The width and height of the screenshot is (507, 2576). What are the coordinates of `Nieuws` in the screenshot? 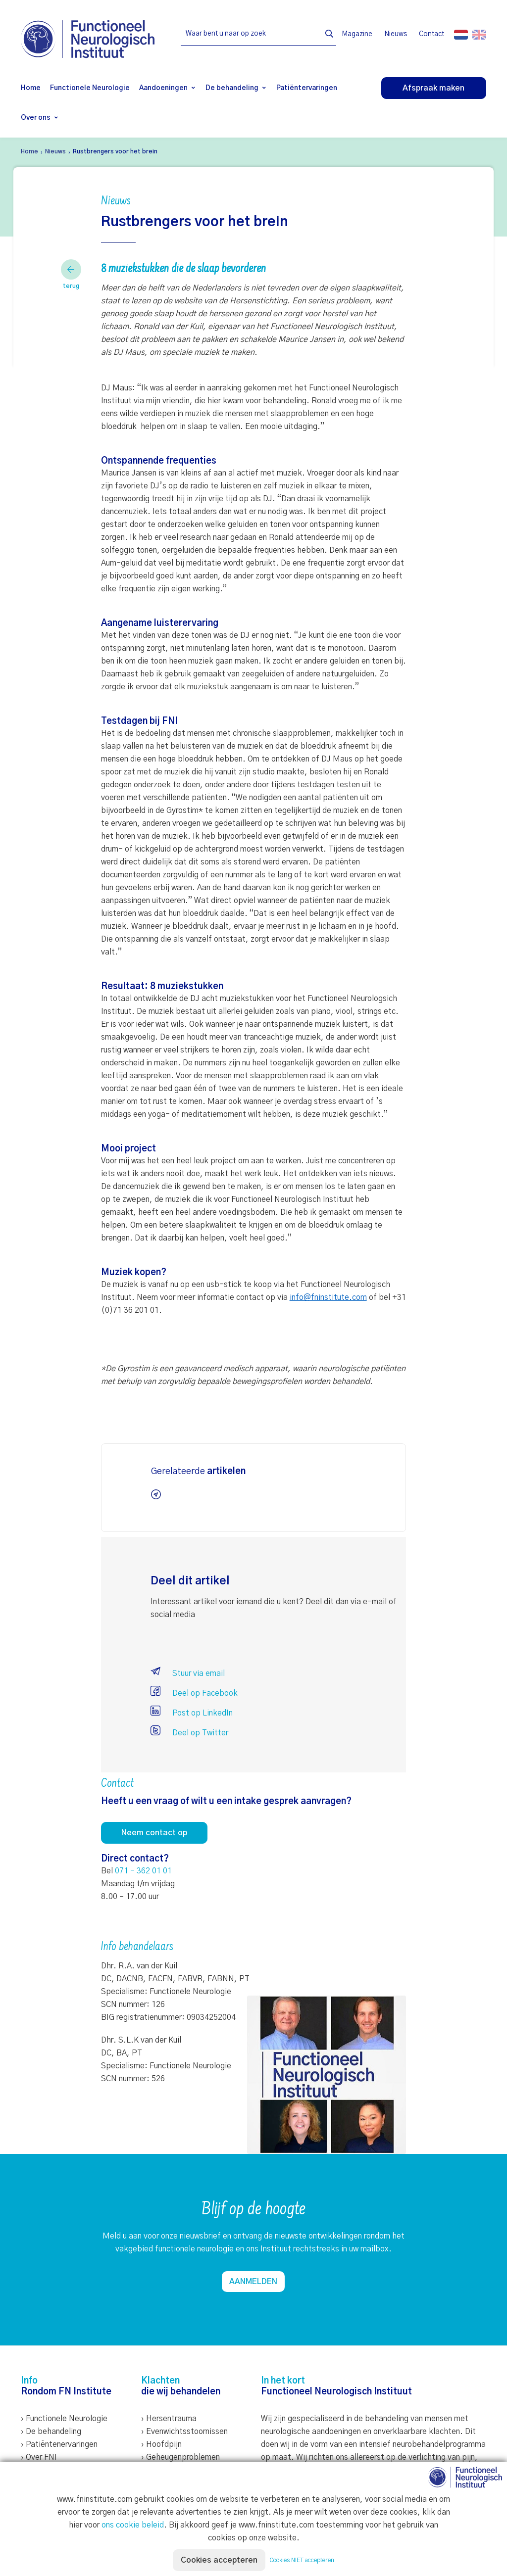 It's located at (395, 34).